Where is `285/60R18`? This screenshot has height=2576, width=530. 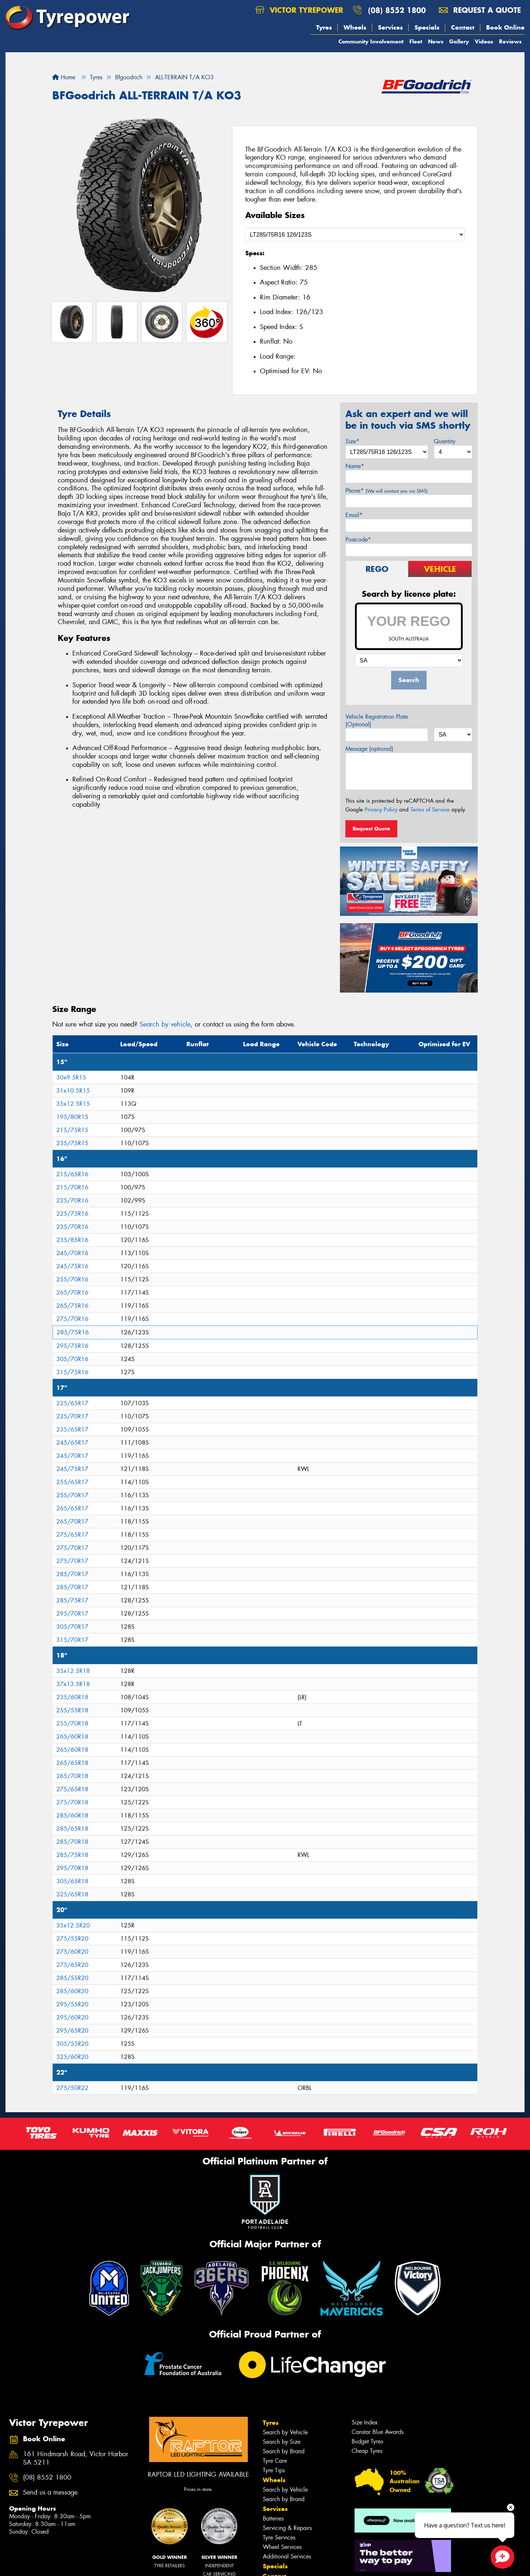
285/60R18 is located at coordinates (72, 1815).